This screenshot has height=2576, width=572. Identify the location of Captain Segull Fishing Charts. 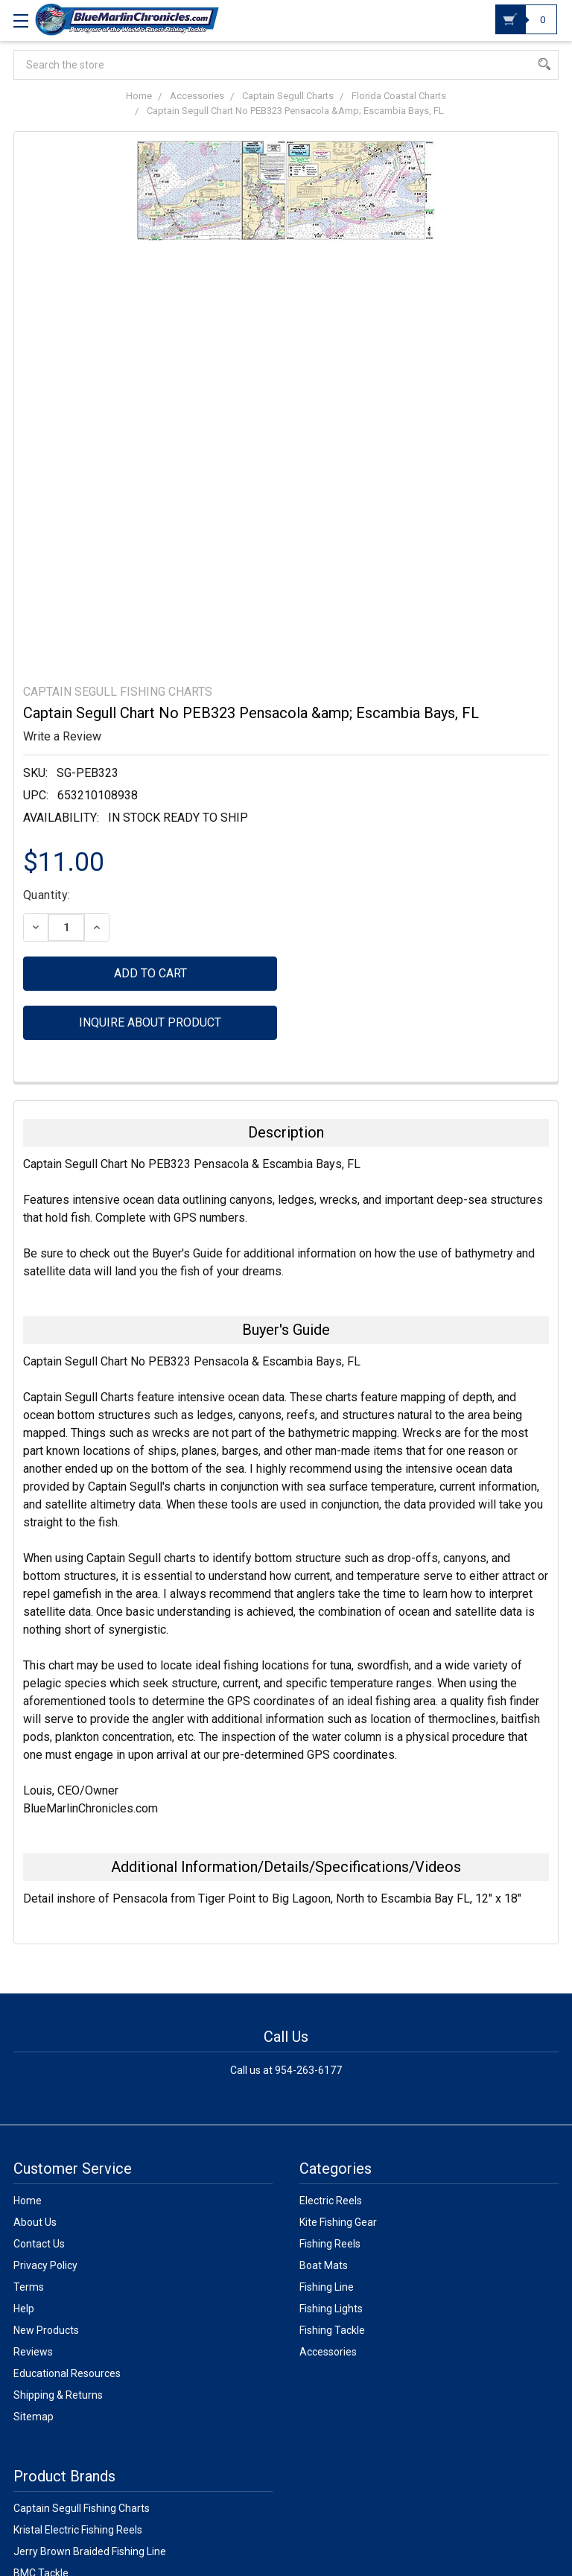
(81, 2508).